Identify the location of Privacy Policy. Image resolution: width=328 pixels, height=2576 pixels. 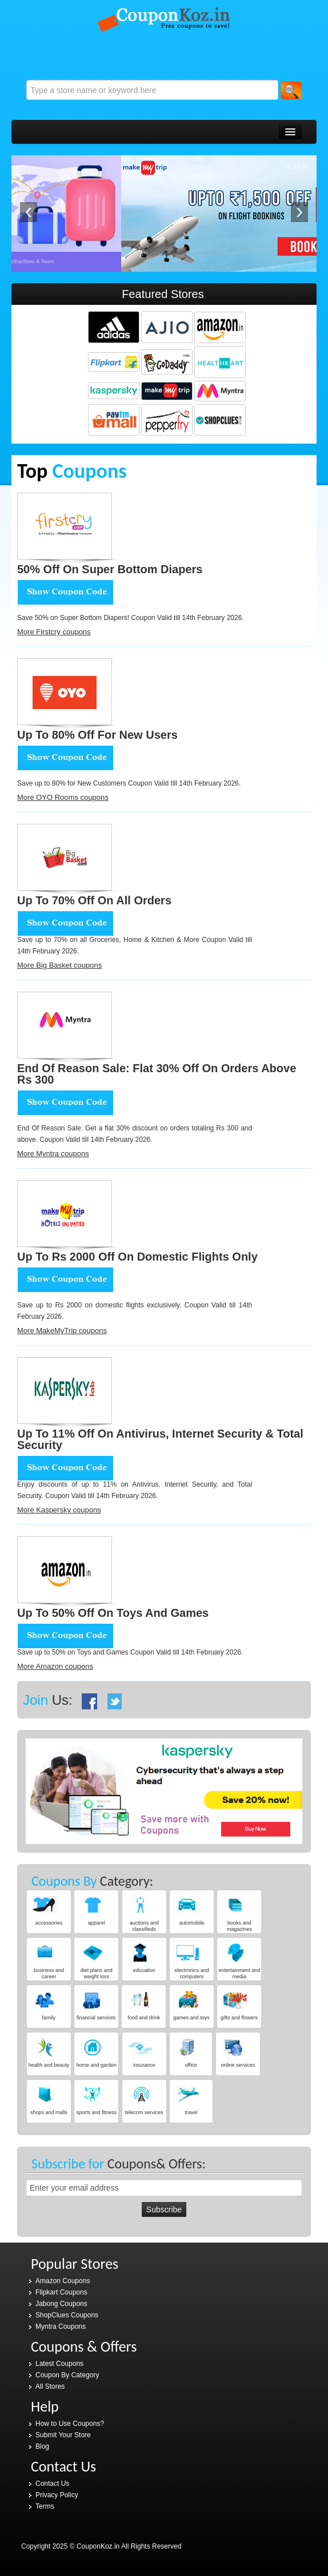
(56, 2495).